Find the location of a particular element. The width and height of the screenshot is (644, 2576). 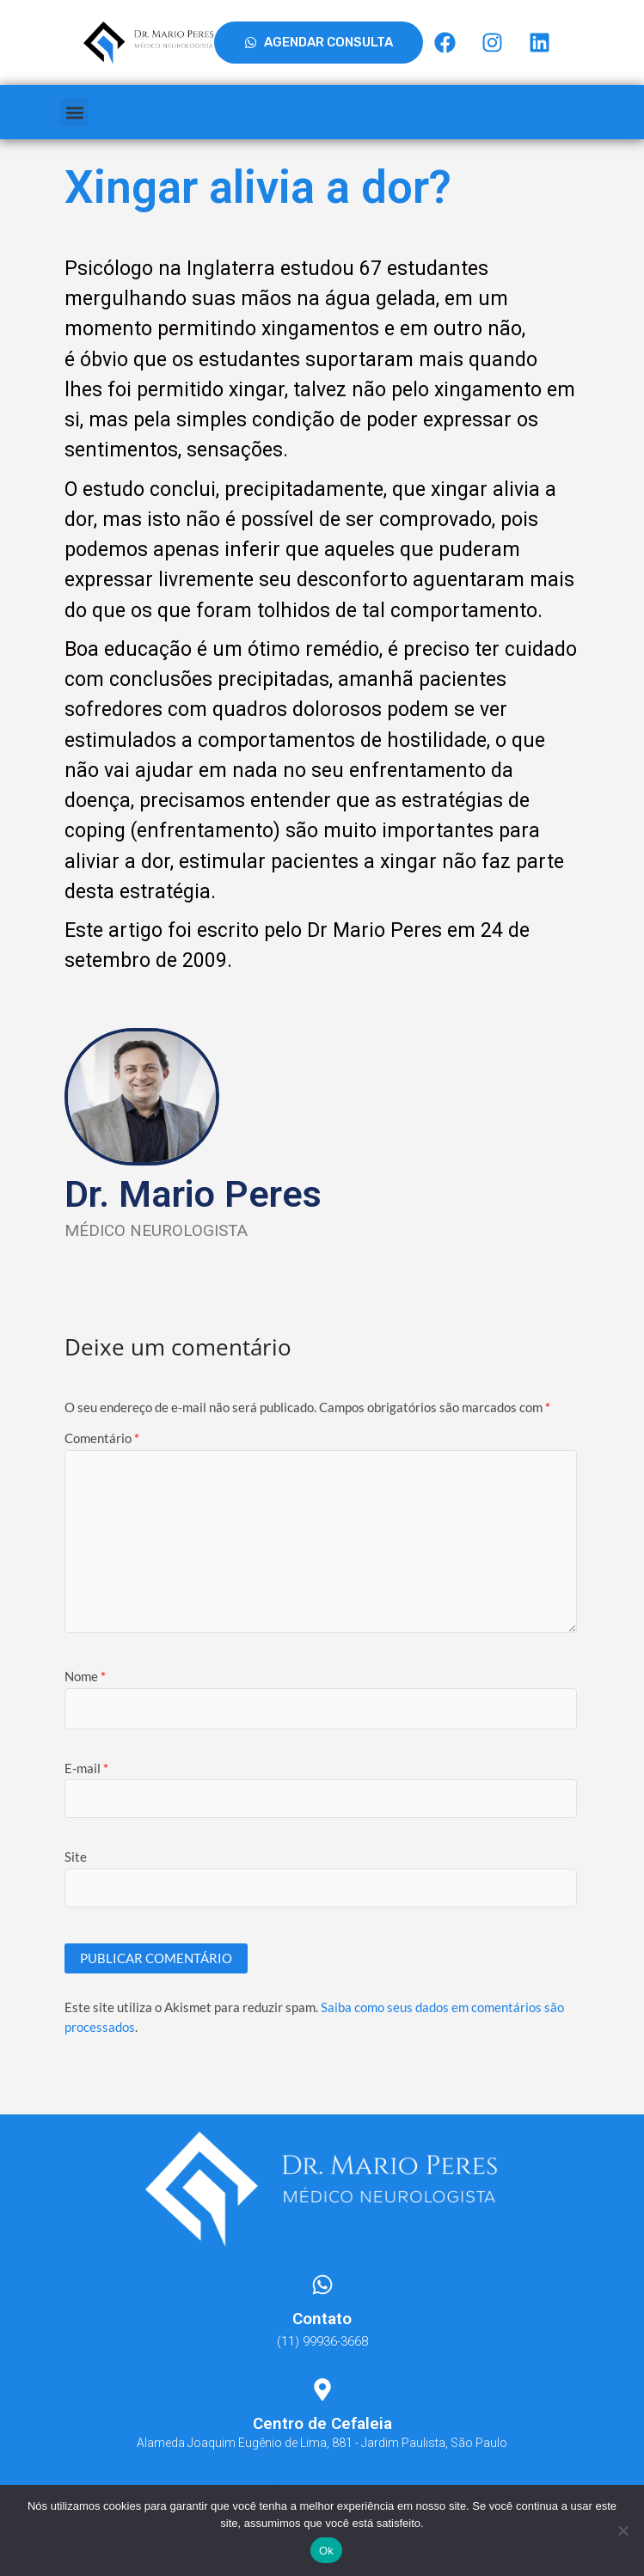

[Centro de Cefaleia] is located at coordinates (322, 2389).